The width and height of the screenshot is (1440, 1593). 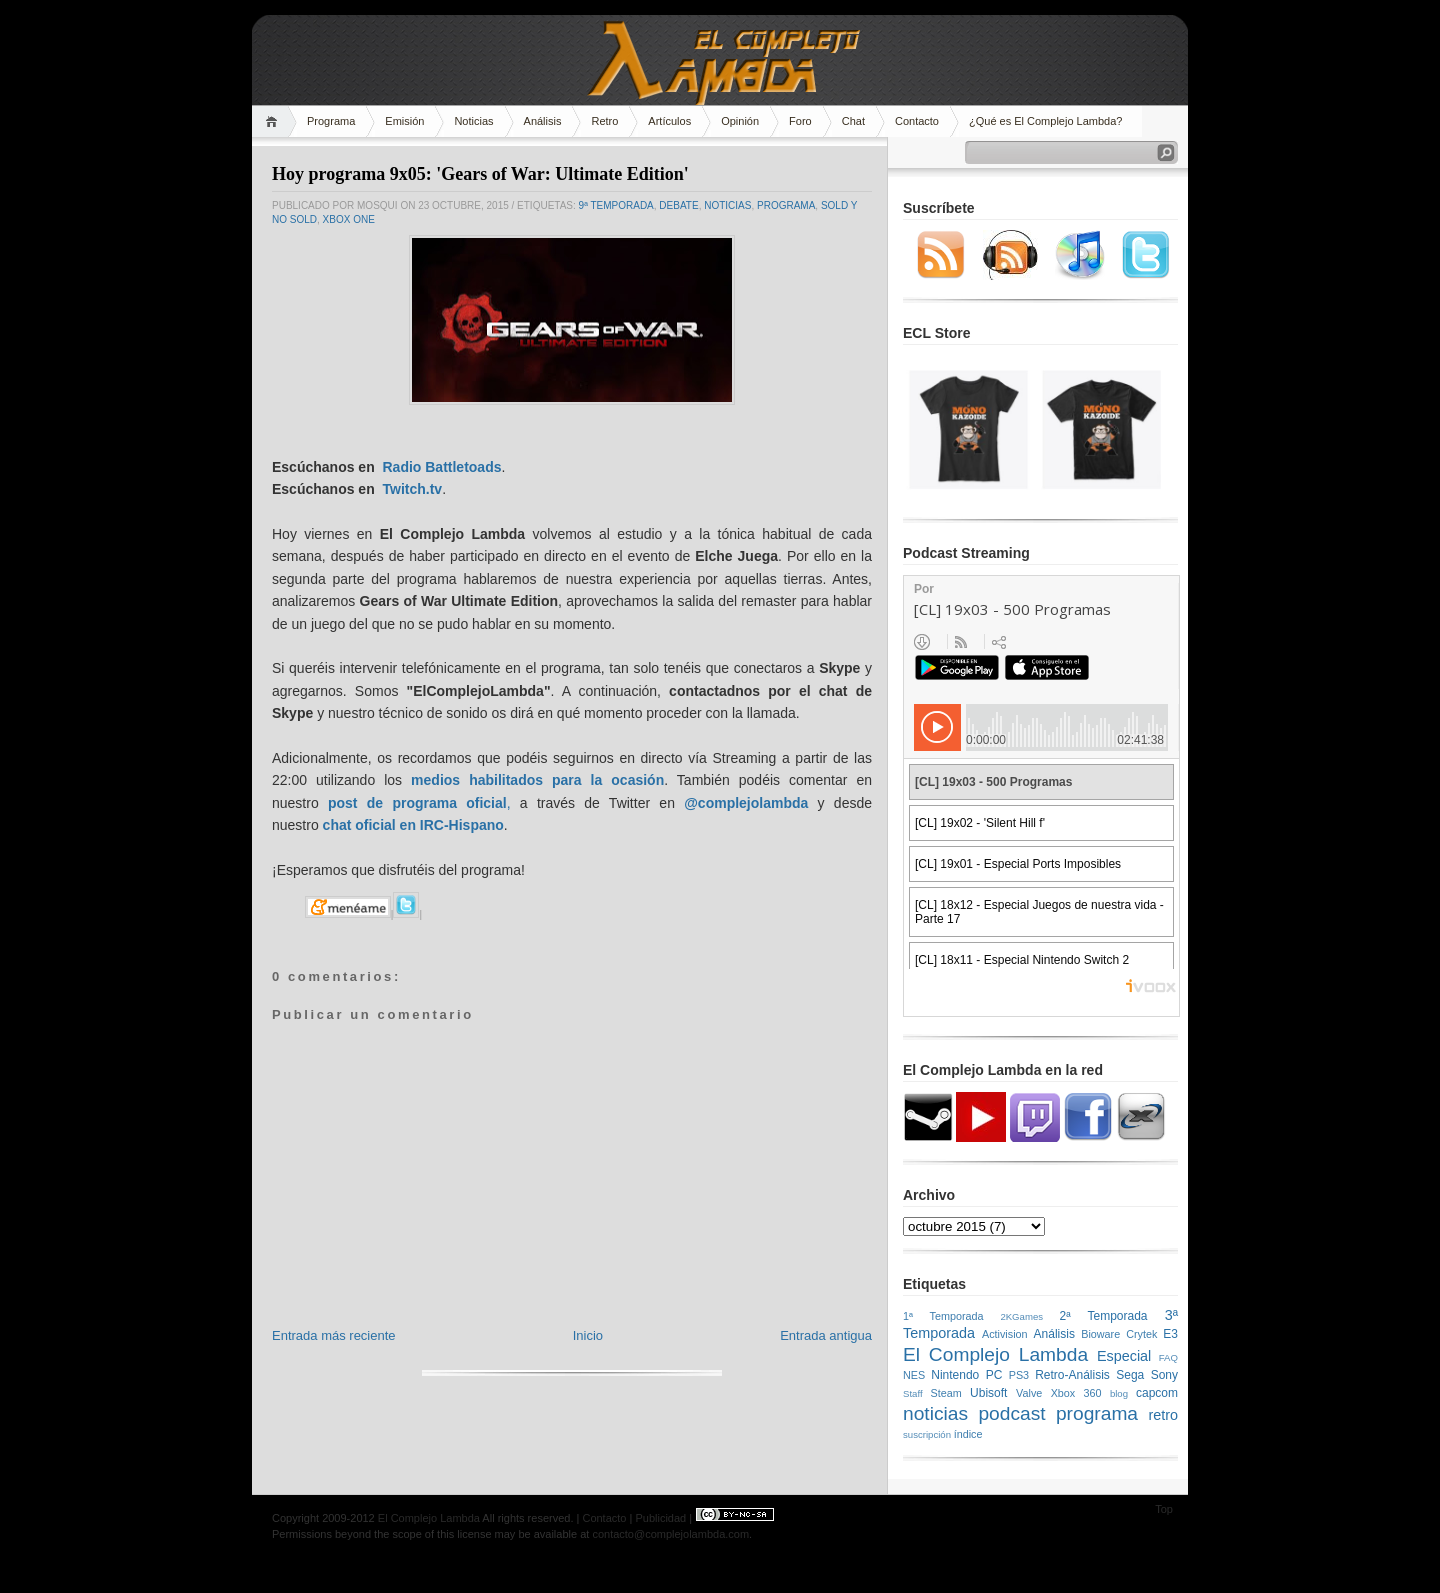 What do you see at coordinates (786, 205) in the screenshot?
I see `programa` at bounding box center [786, 205].